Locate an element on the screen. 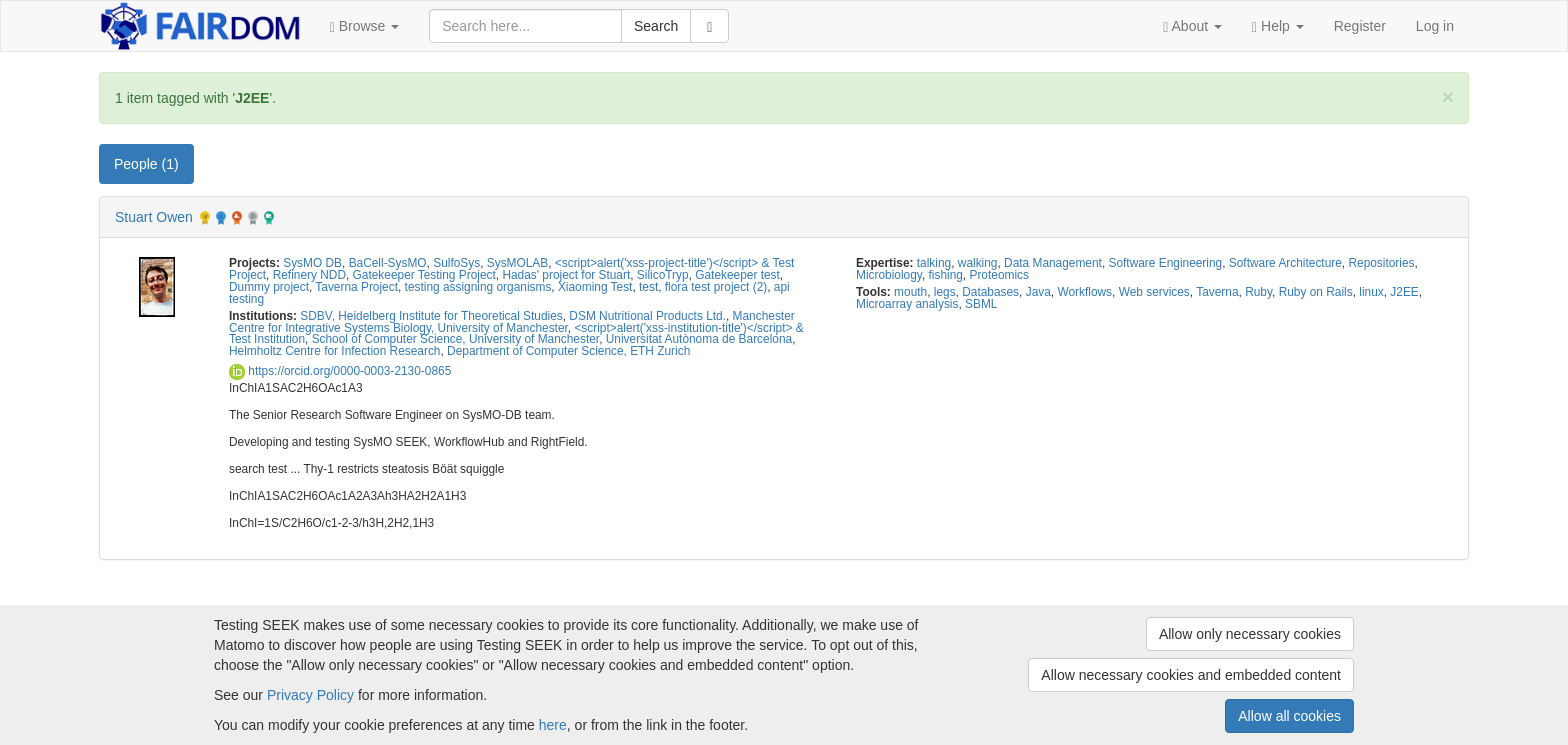  School of Computer Science, University of Manchester is located at coordinates (456, 339).